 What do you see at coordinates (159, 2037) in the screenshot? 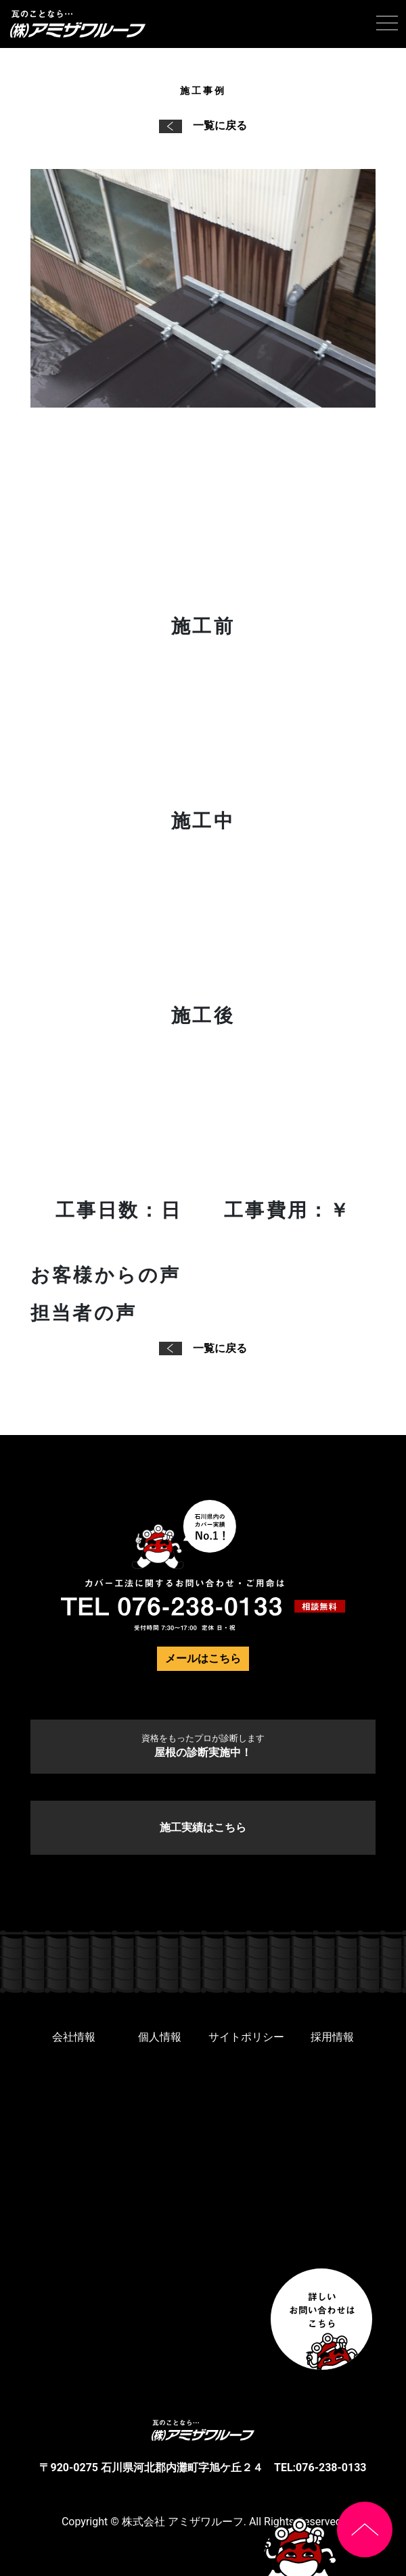
I see `個人情報` at bounding box center [159, 2037].